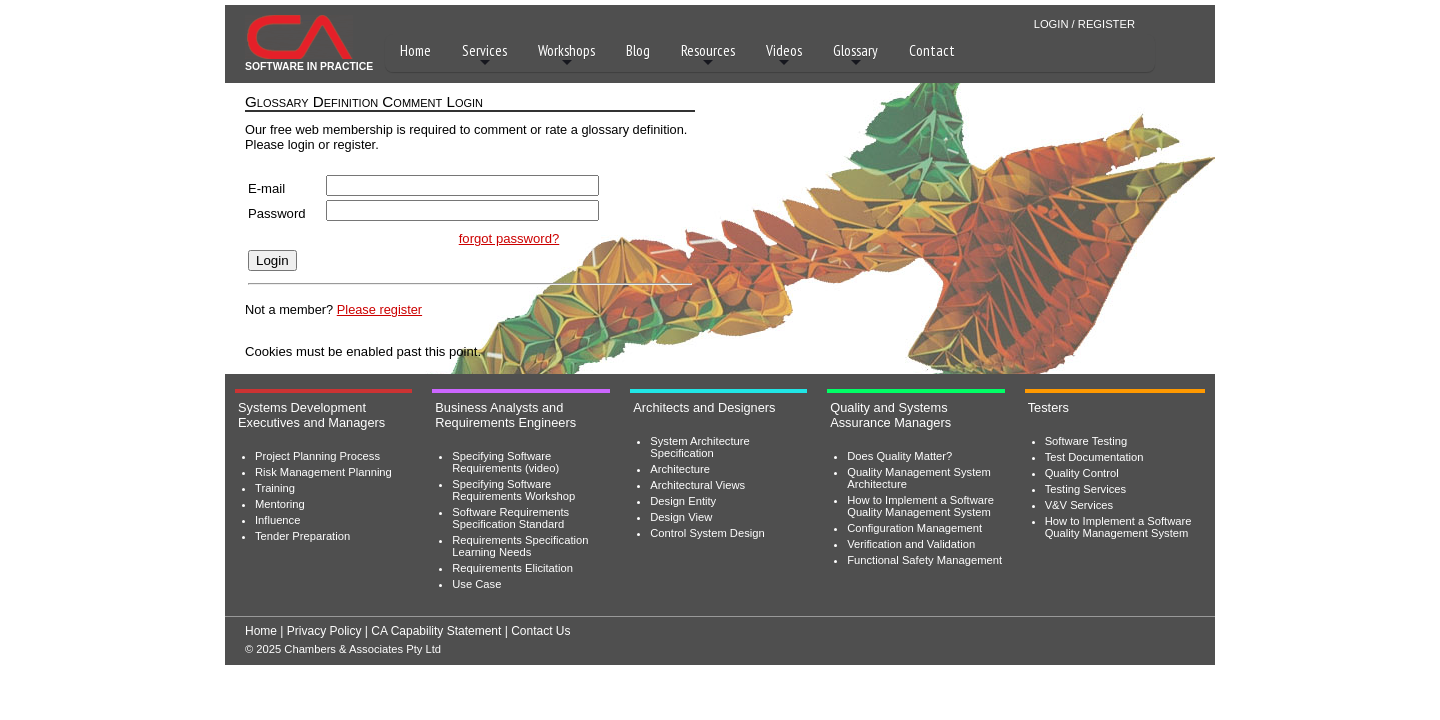 The width and height of the screenshot is (1440, 720). What do you see at coordinates (324, 631) in the screenshot?
I see `Privacy Policy` at bounding box center [324, 631].